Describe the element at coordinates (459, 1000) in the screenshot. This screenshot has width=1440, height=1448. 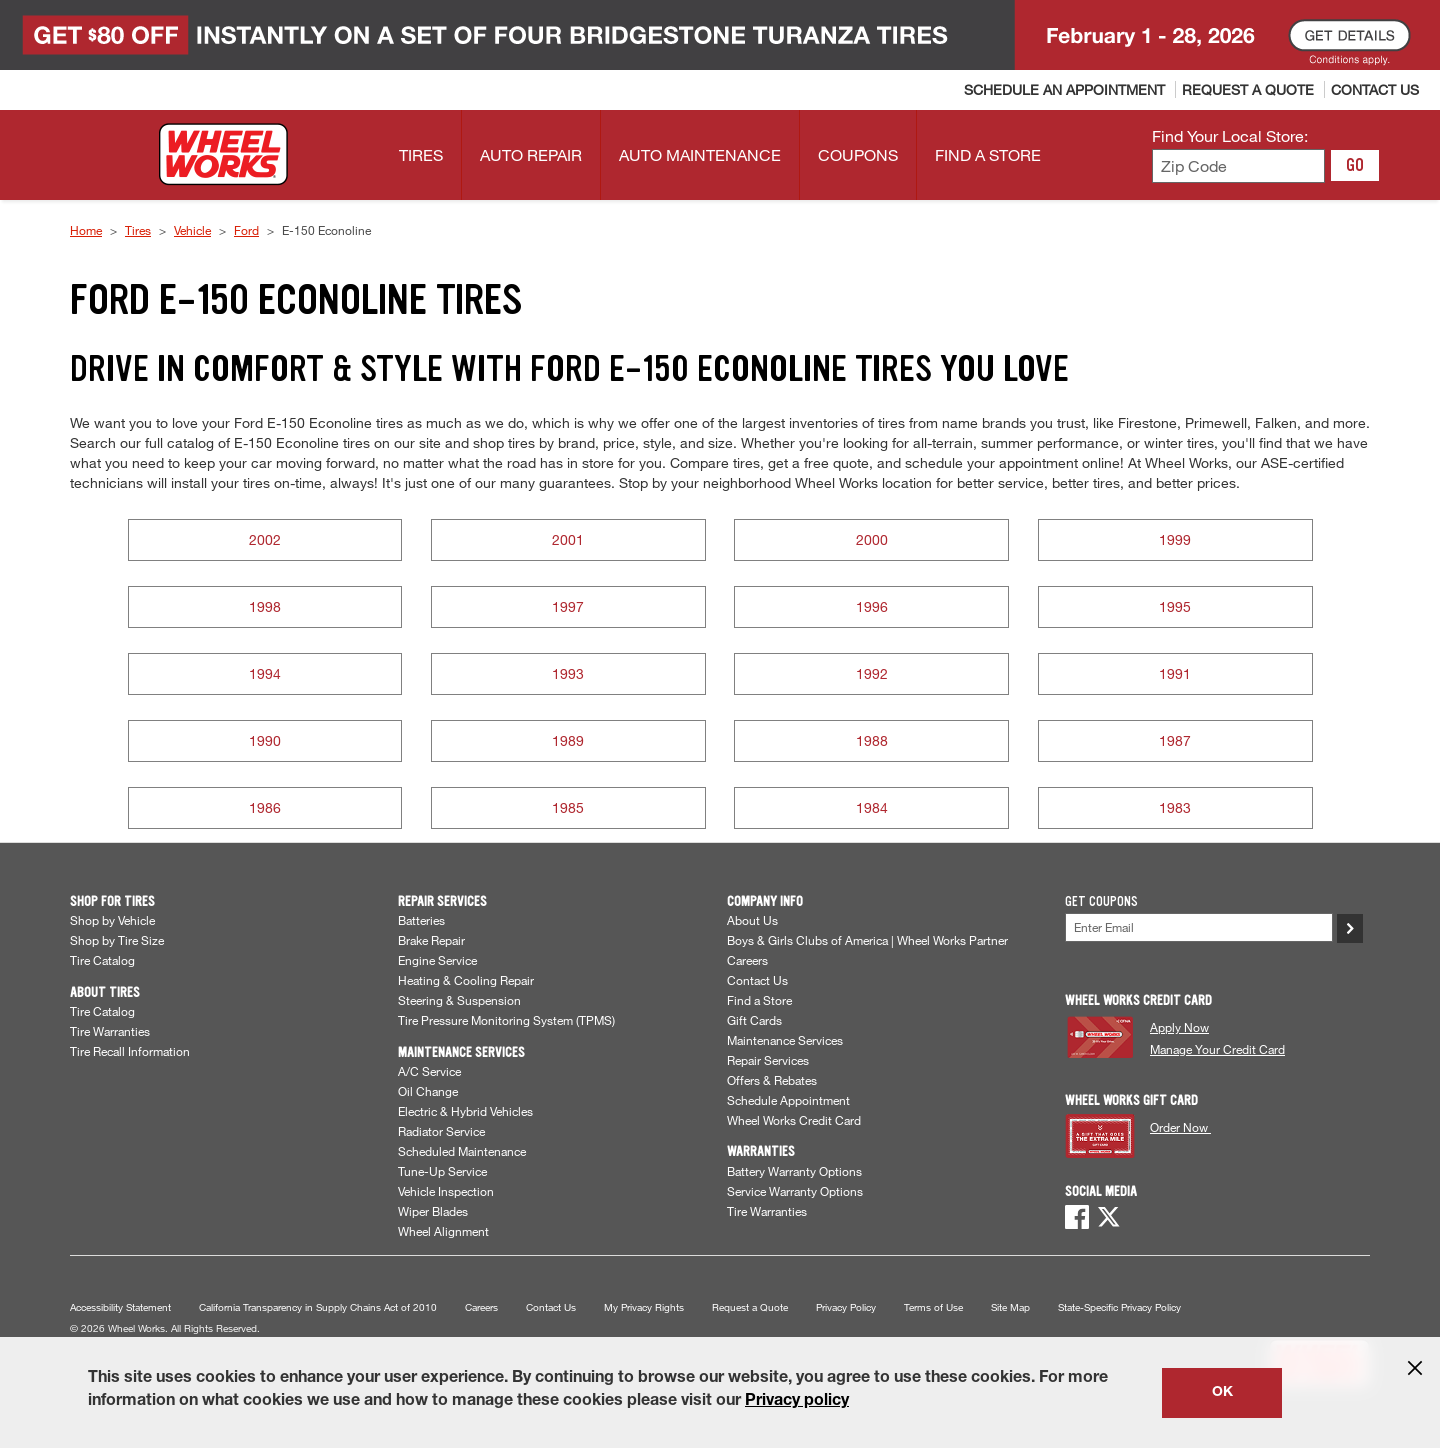
I see `Steering & Suspension` at that location.